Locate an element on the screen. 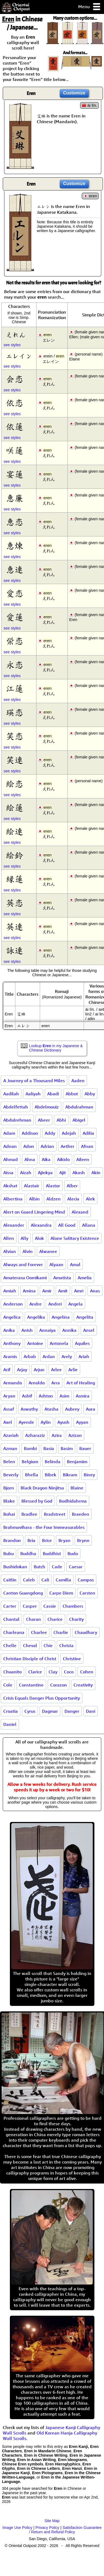  Croatia is located at coordinates (10, 1711).